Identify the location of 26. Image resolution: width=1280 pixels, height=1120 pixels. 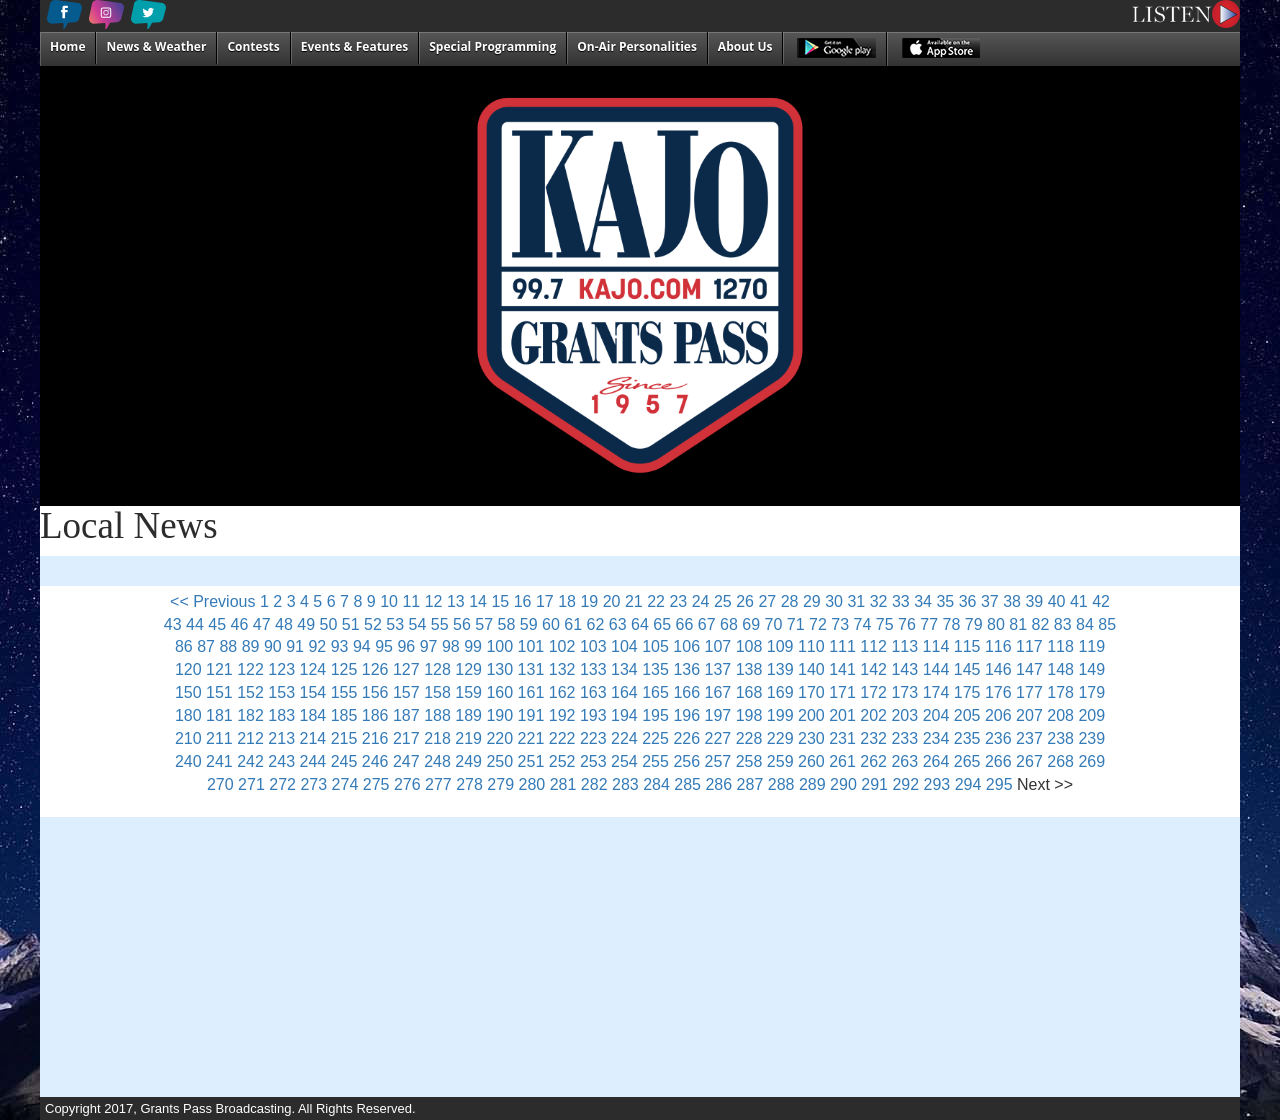
(745, 601).